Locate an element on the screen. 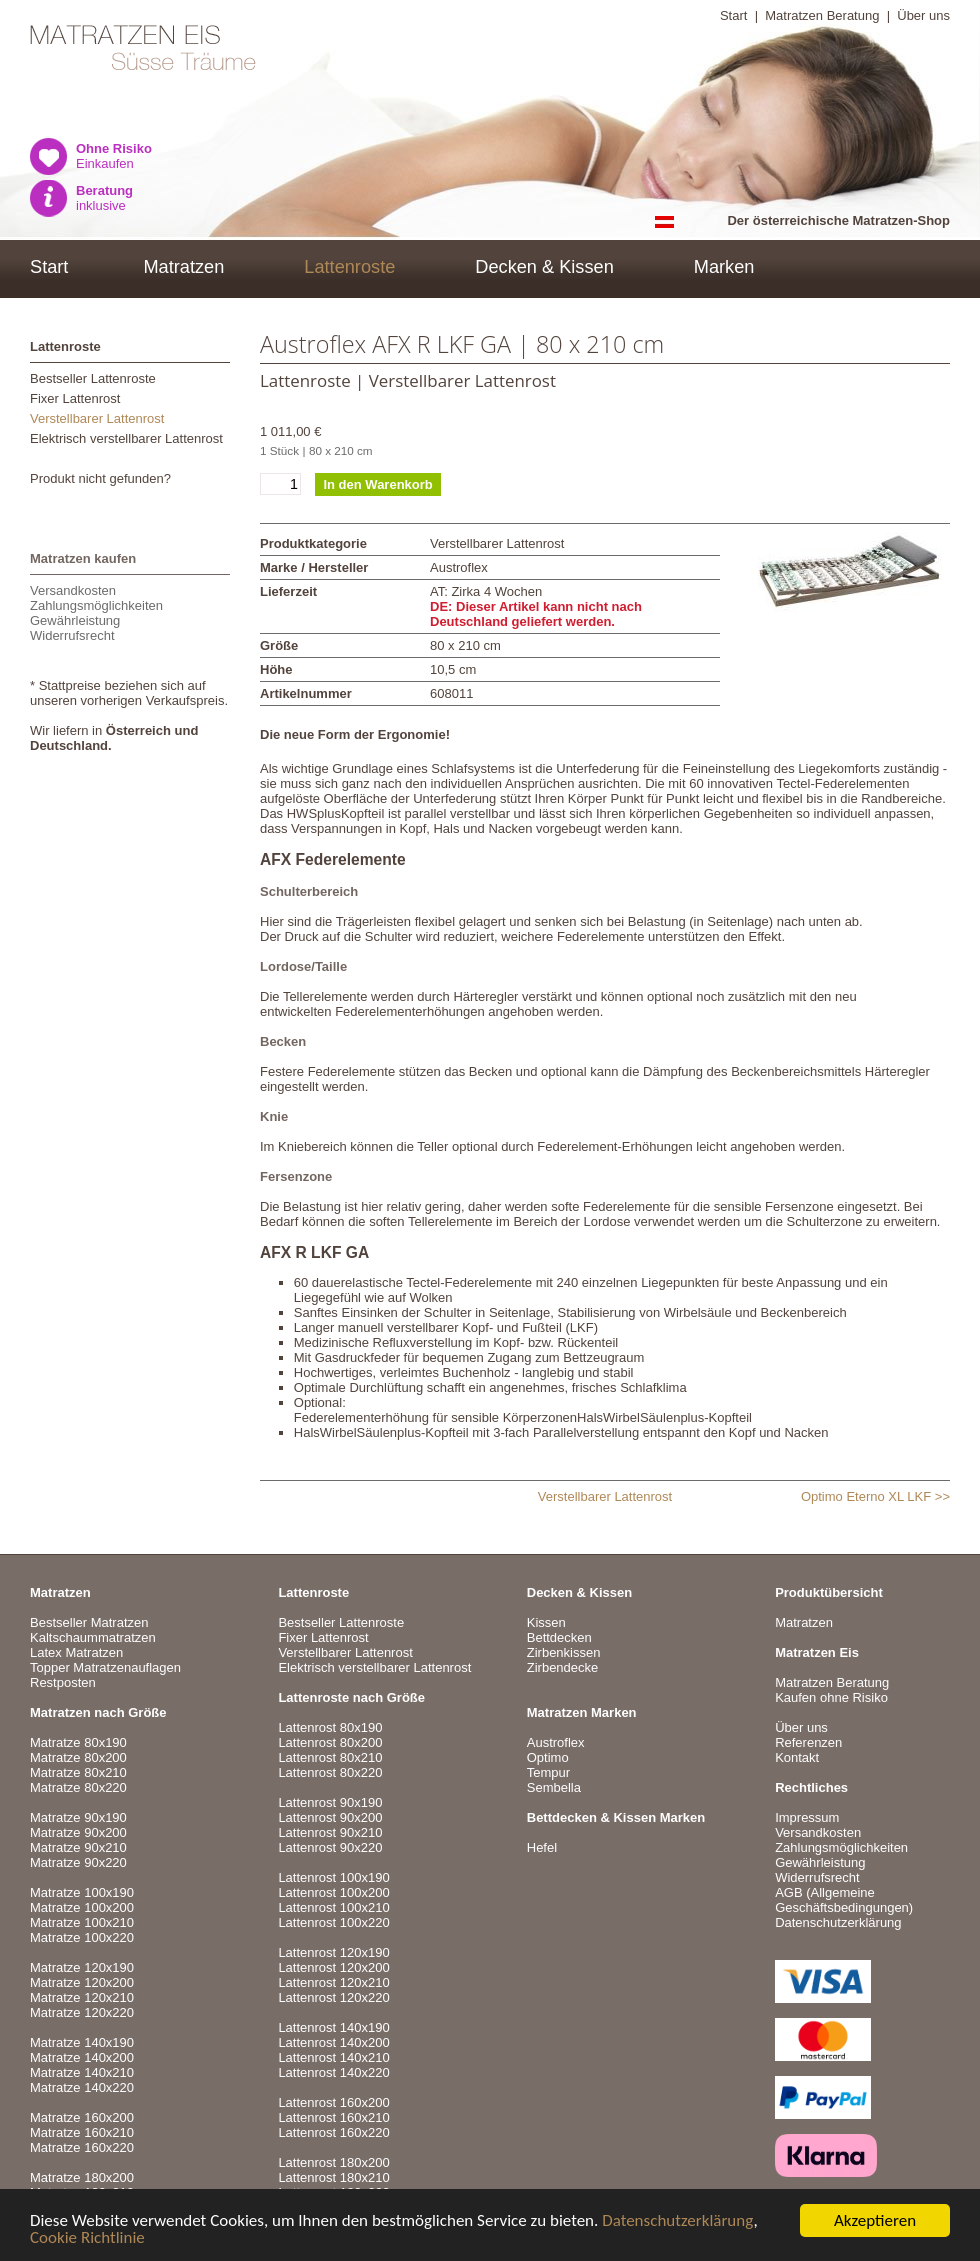 The width and height of the screenshot is (980, 2261). Matratze 100x220 is located at coordinates (82, 1937).